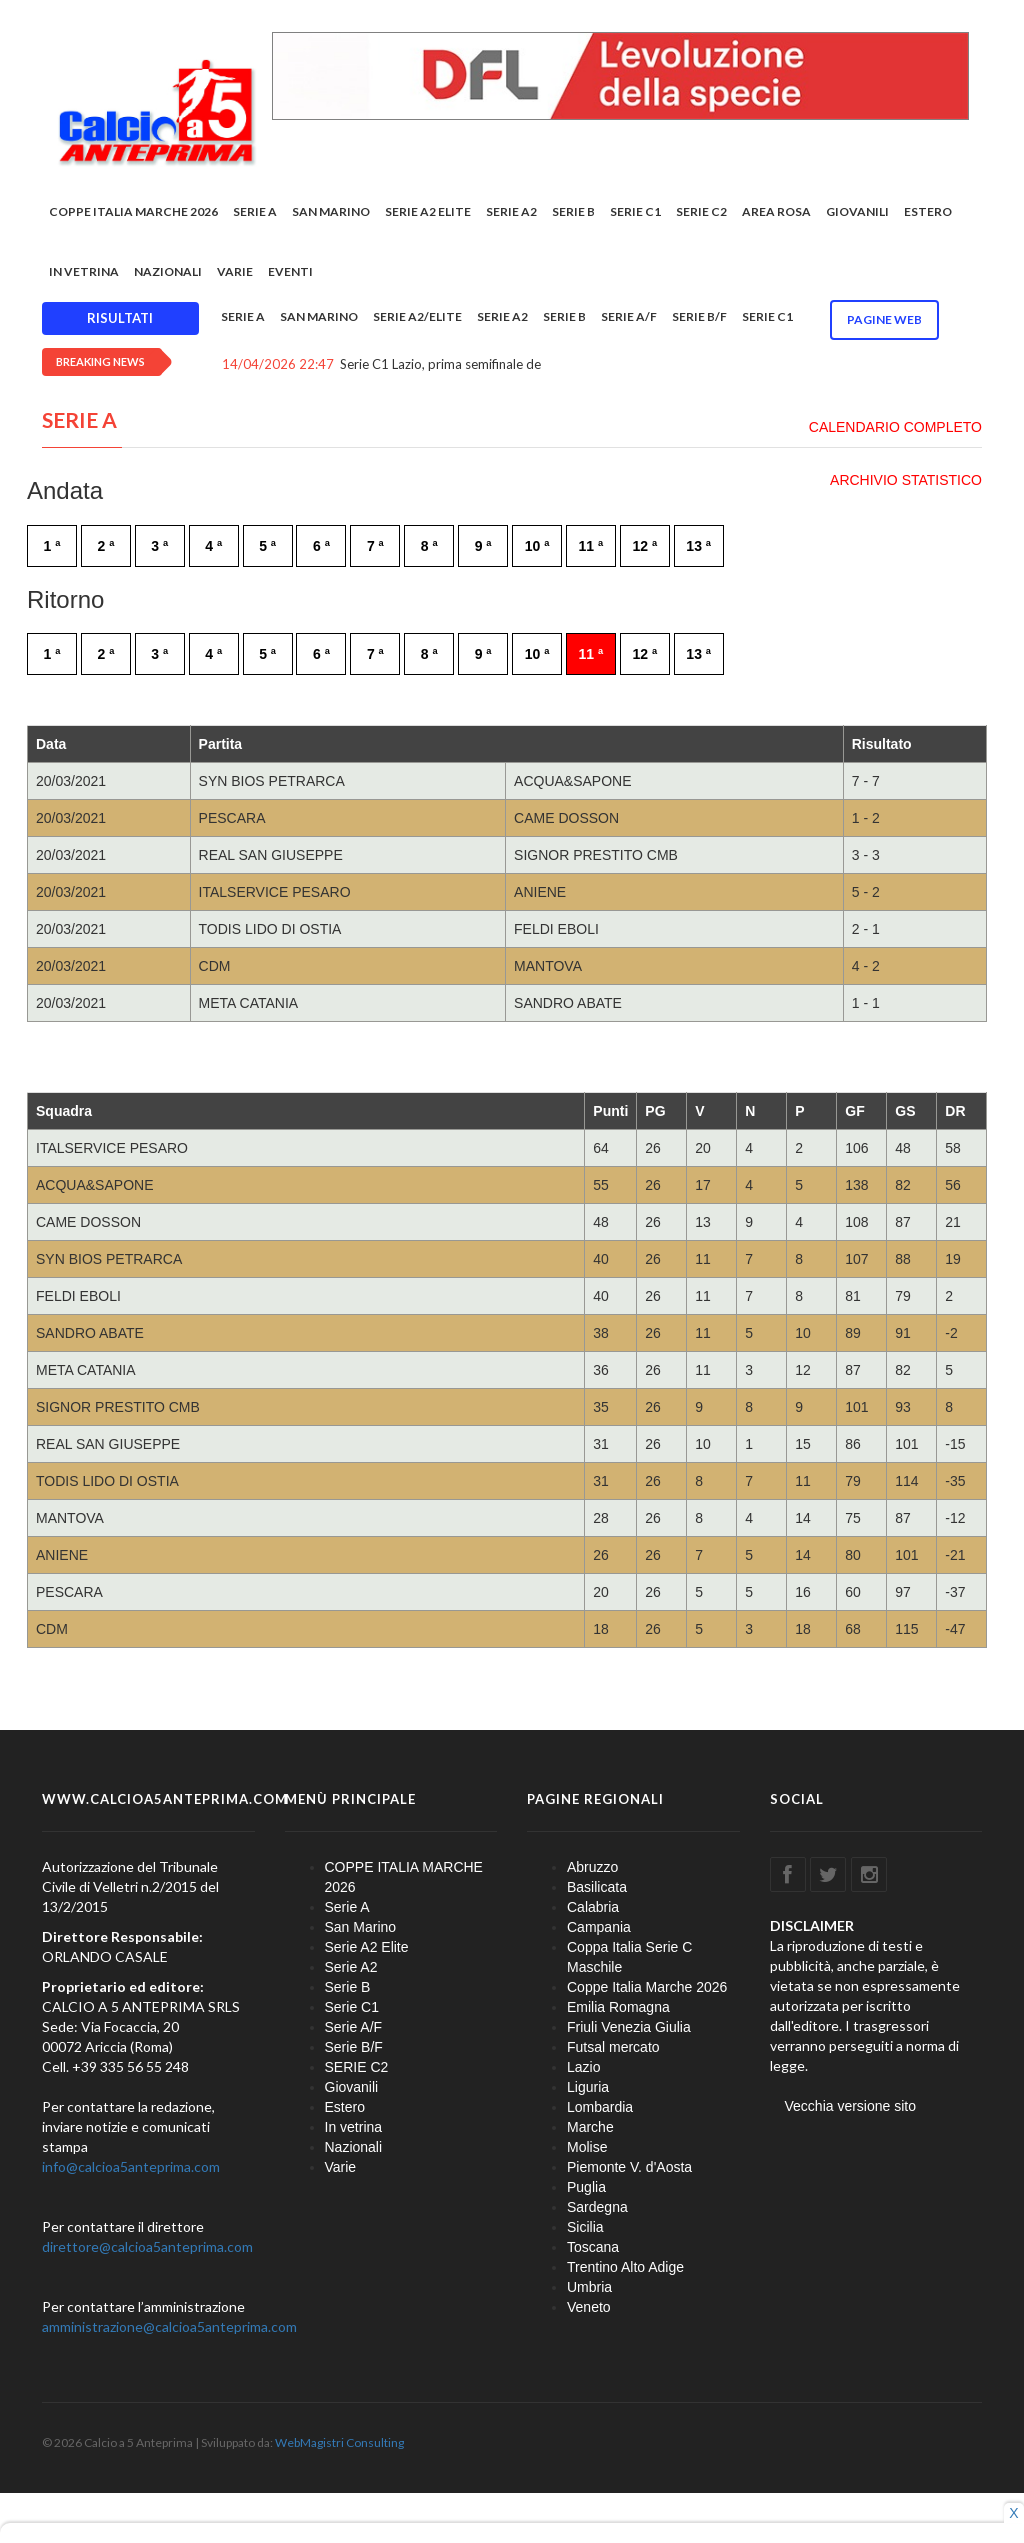 The height and width of the screenshot is (2543, 1024). Describe the element at coordinates (331, 211) in the screenshot. I see `San Marino` at that location.